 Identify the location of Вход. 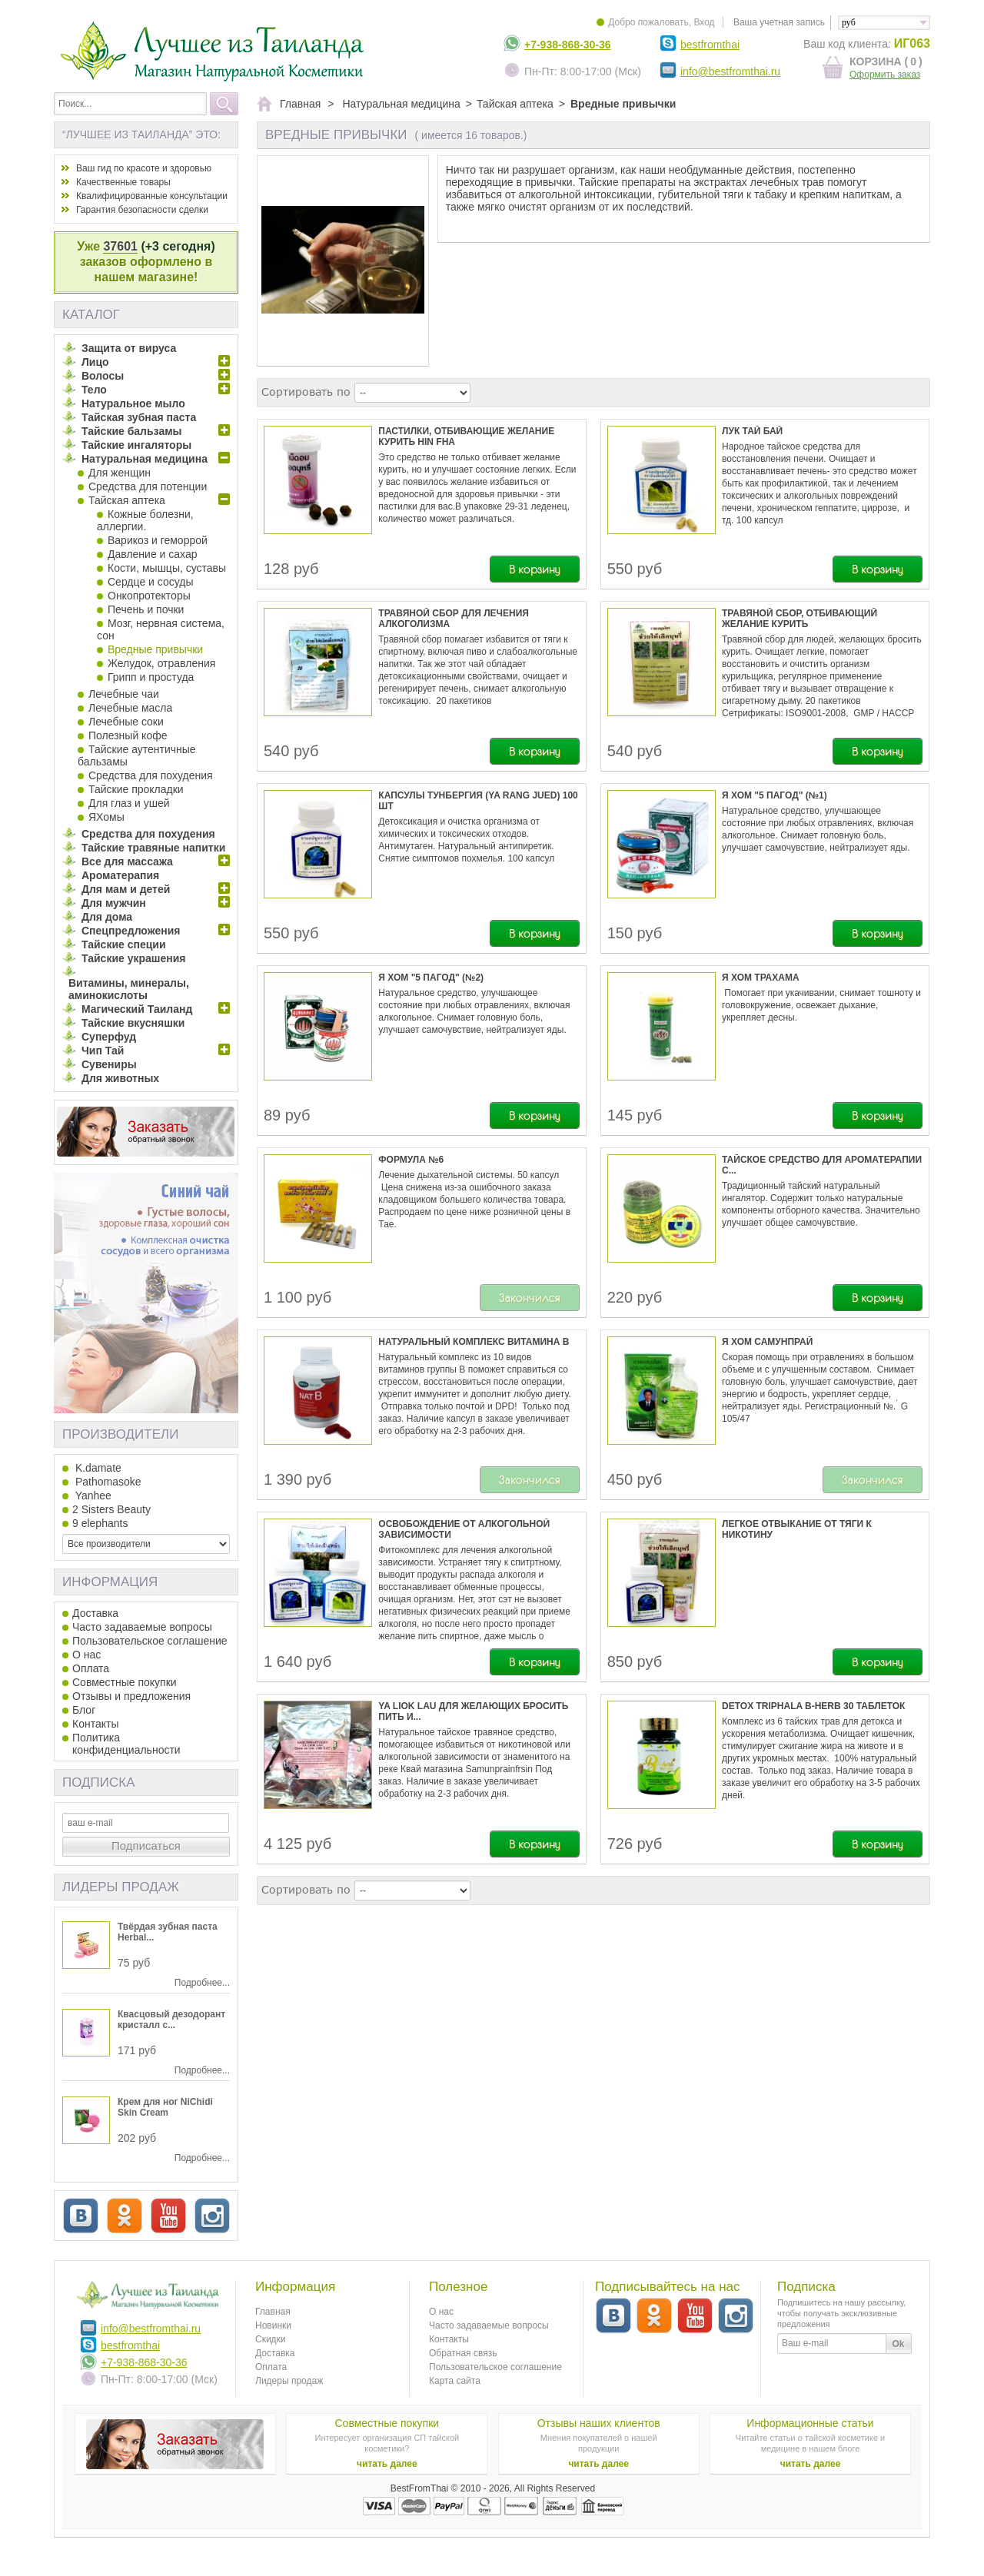
(703, 22).